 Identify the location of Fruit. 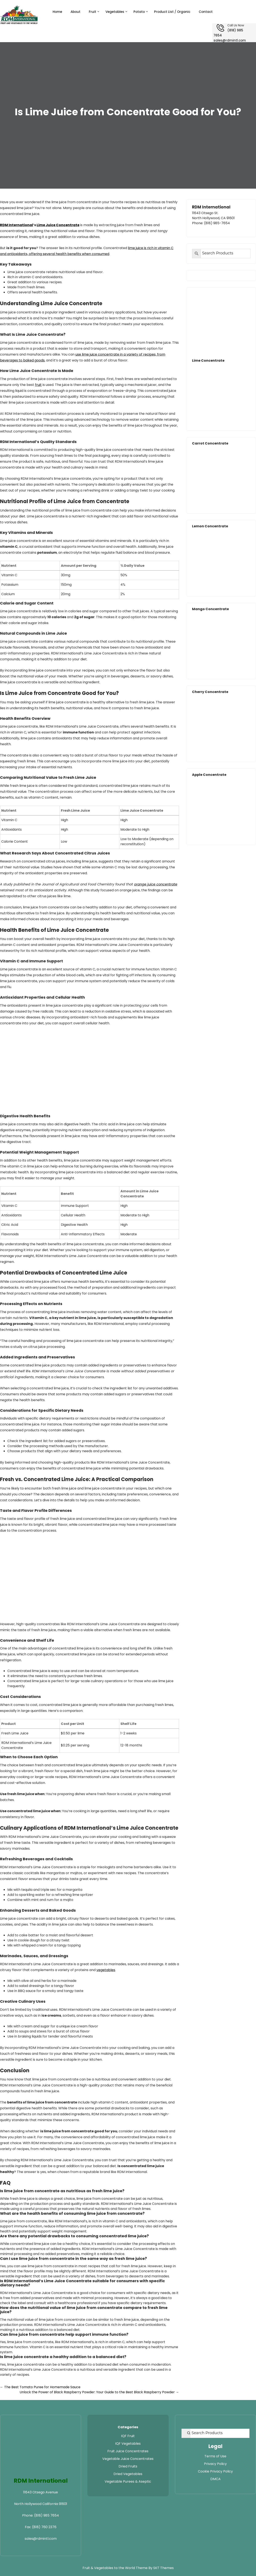
(92, 11).